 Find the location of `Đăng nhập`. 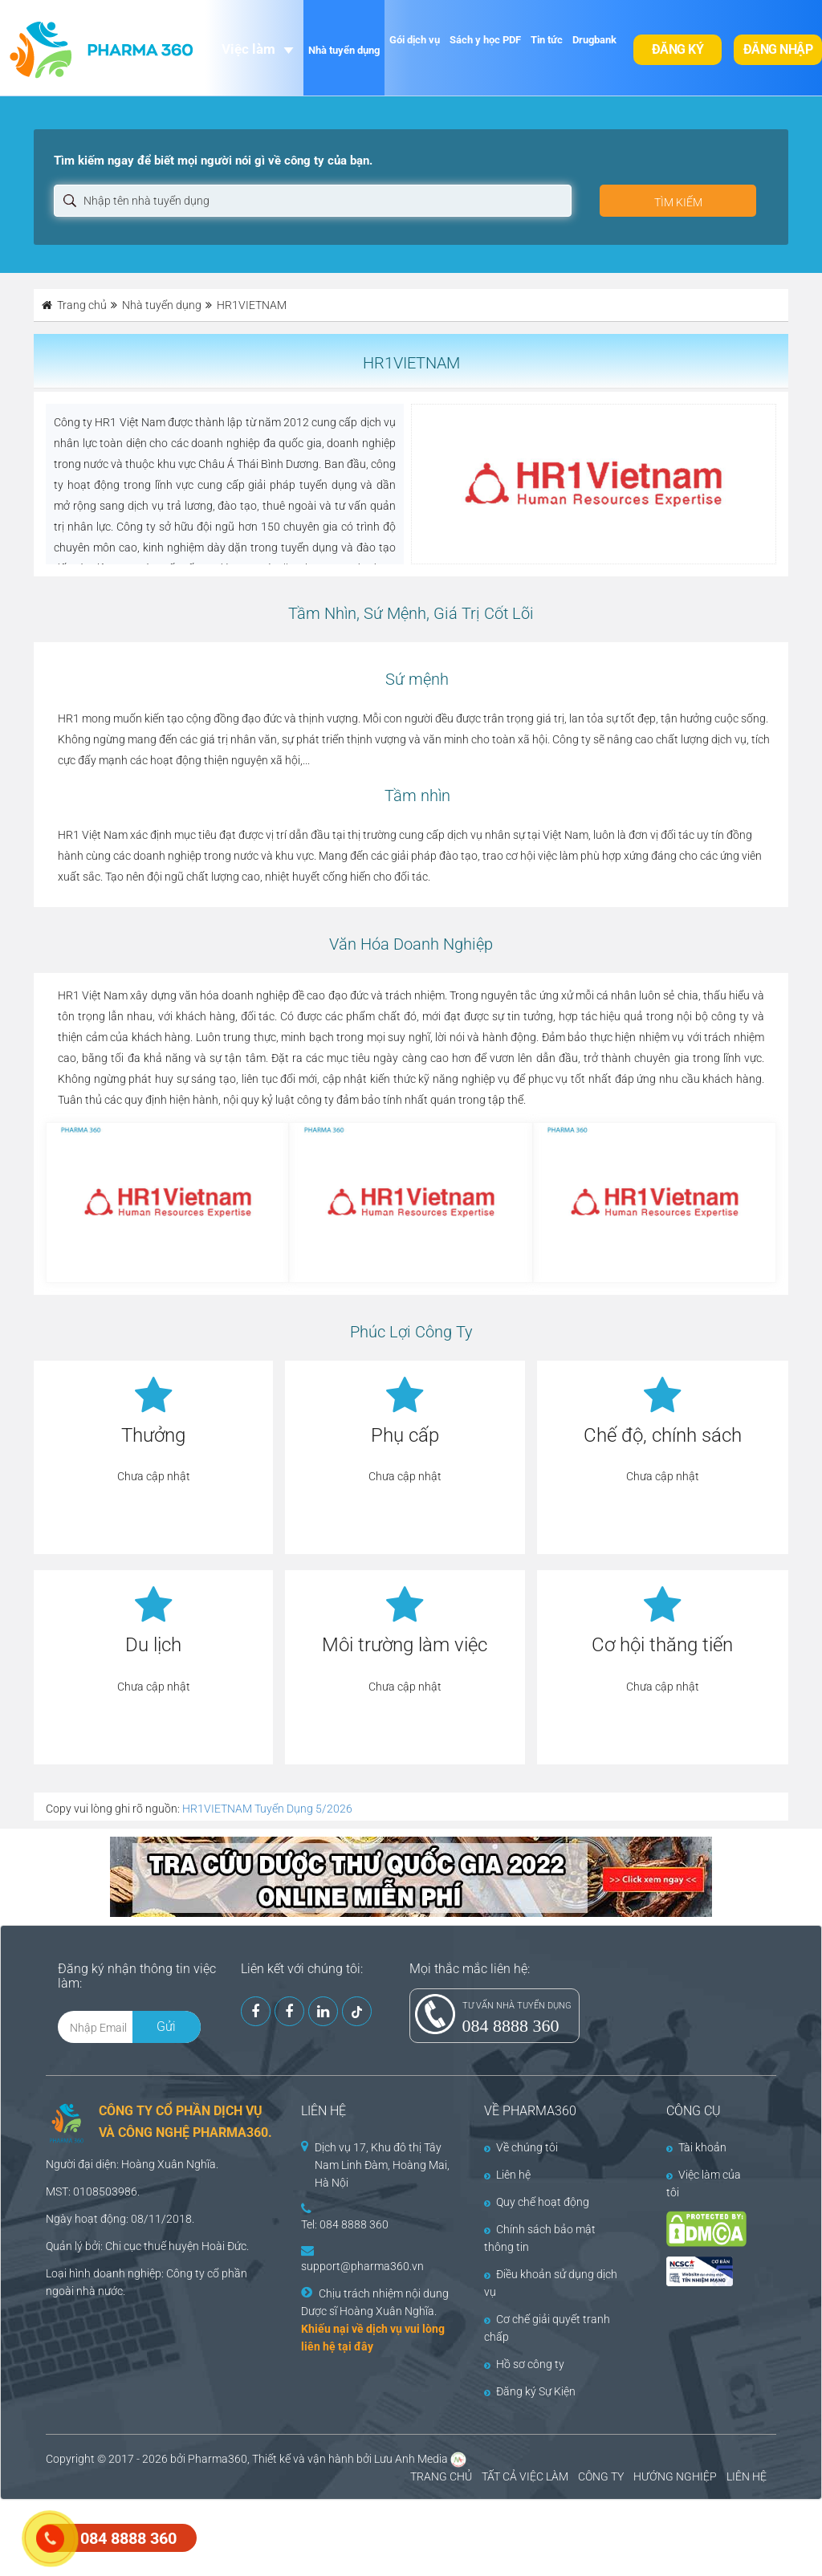

Đăng nhập is located at coordinates (778, 49).